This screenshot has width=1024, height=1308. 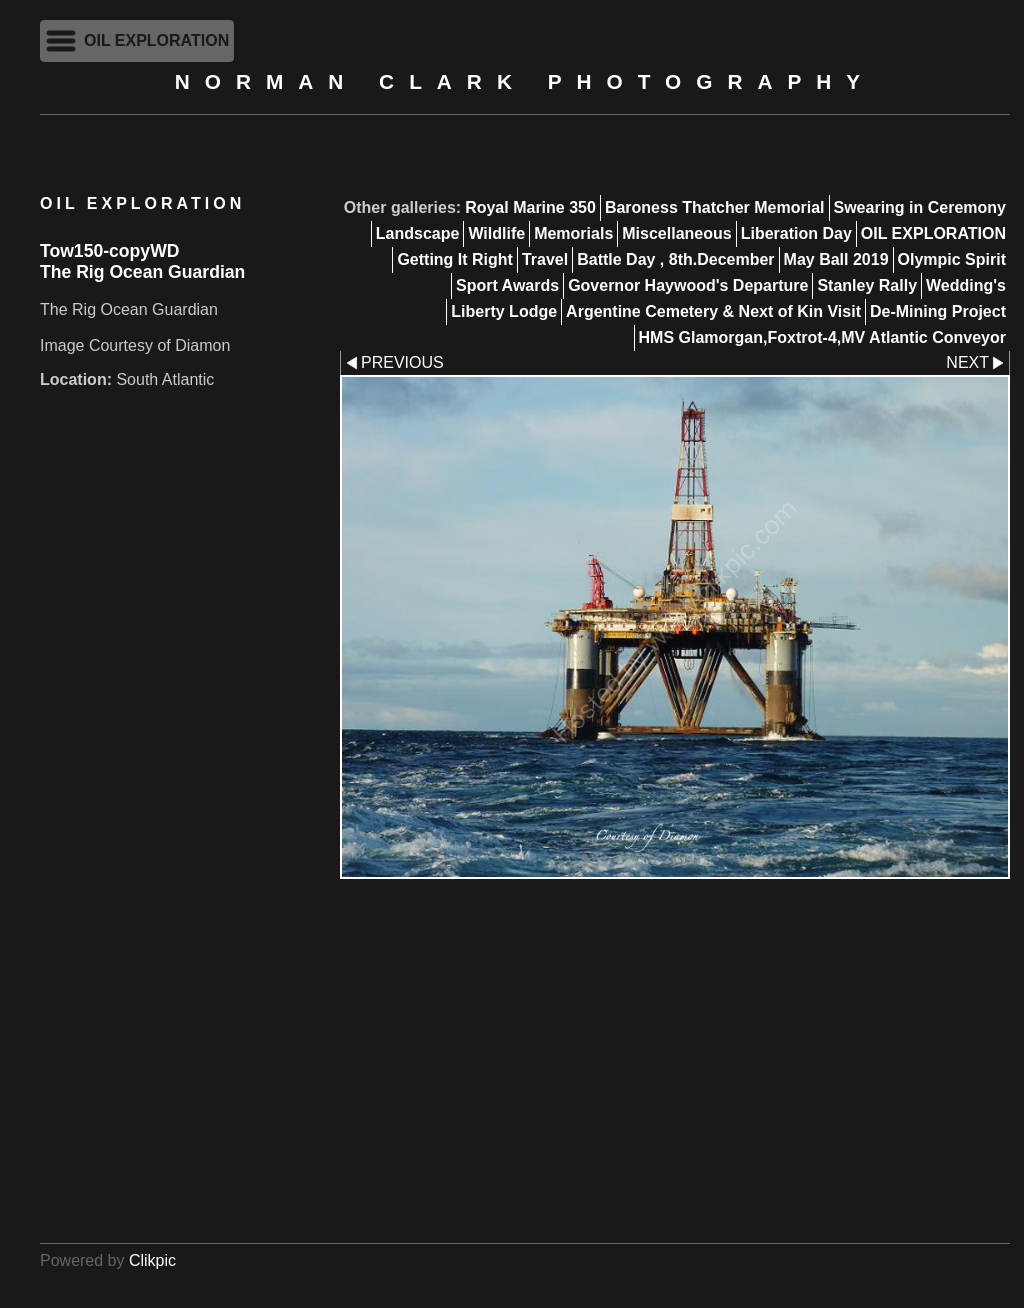 What do you see at coordinates (573, 233) in the screenshot?
I see `Memorials` at bounding box center [573, 233].